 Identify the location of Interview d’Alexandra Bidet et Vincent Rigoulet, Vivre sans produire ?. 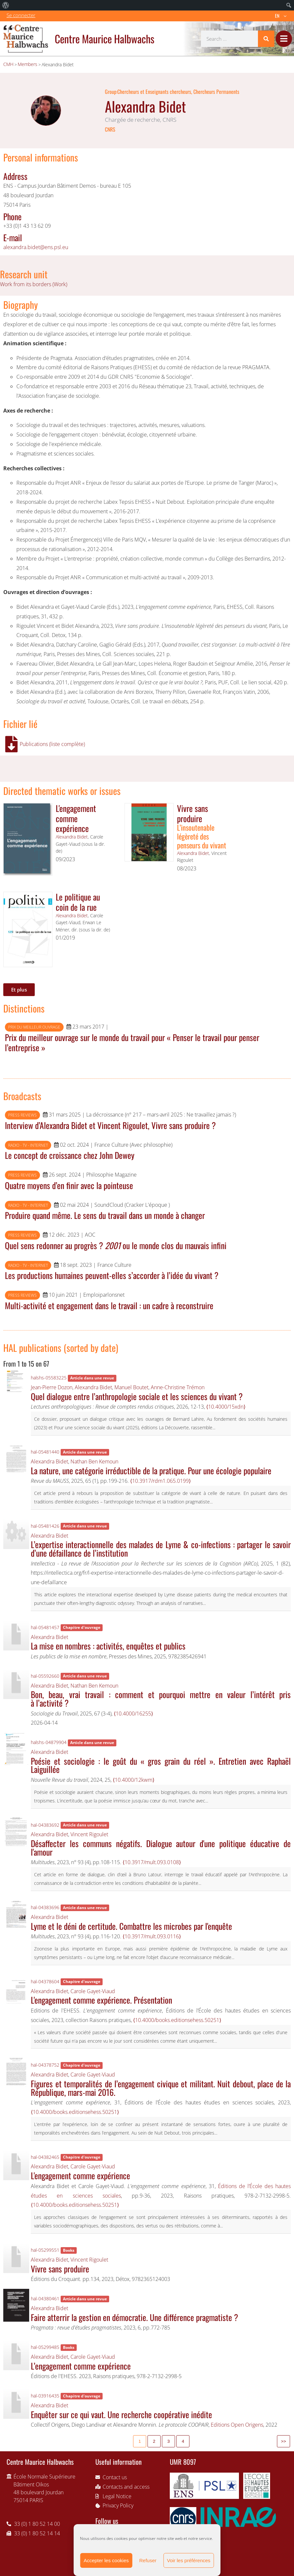
(110, 1125).